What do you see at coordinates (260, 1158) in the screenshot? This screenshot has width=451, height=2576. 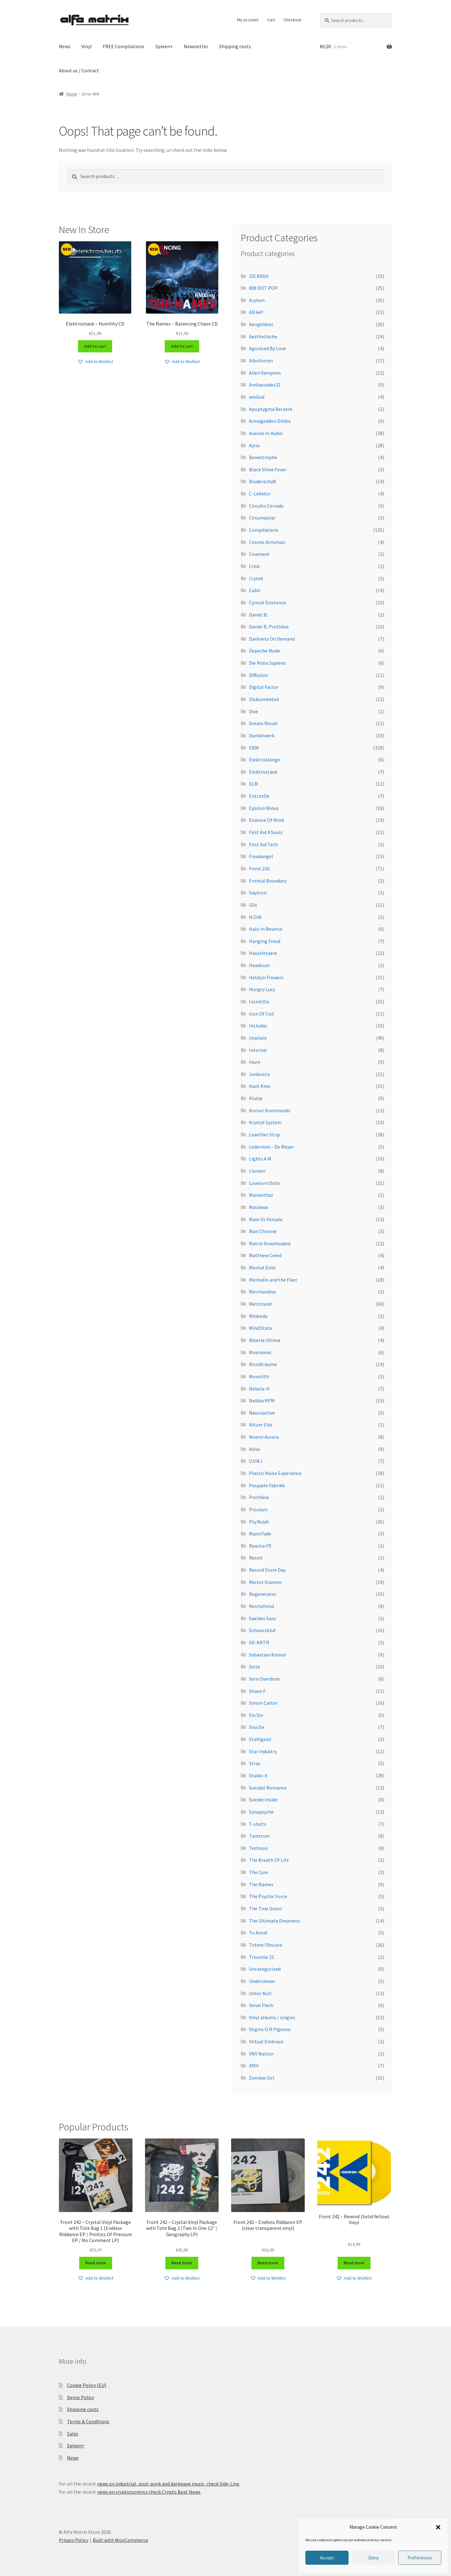 I see `Lights A.M` at bounding box center [260, 1158].